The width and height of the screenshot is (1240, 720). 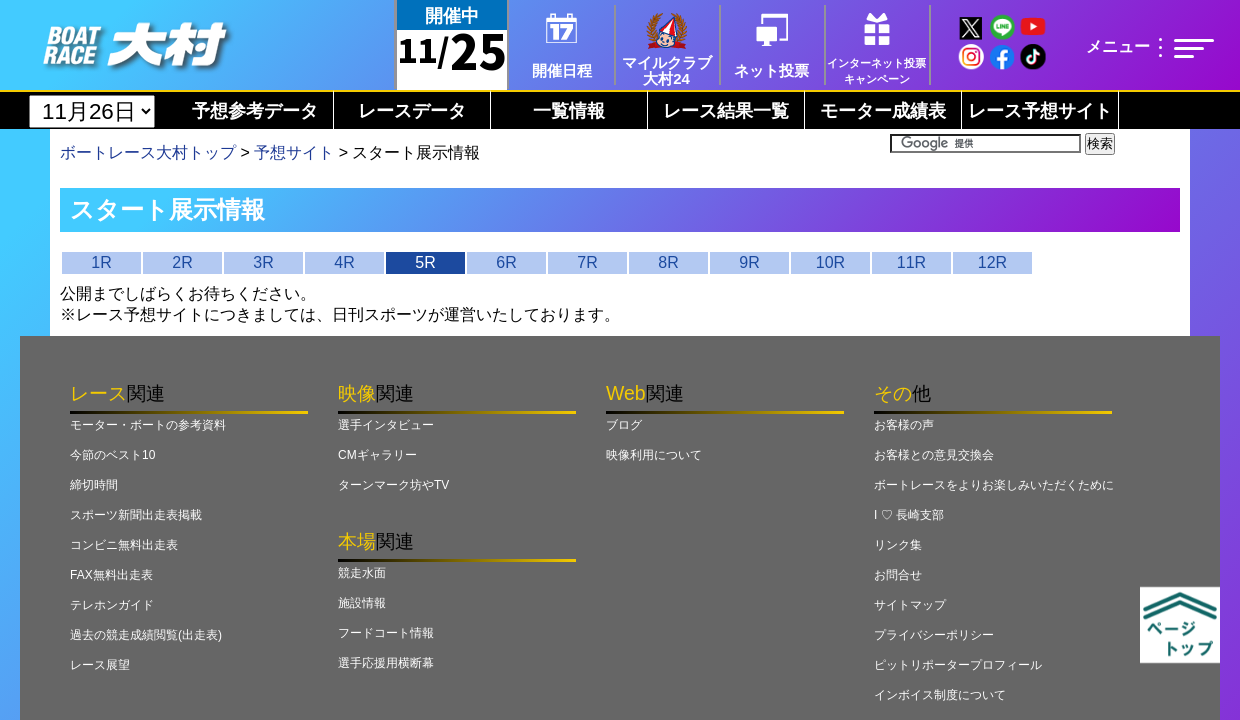 What do you see at coordinates (668, 262) in the screenshot?
I see `8R` at bounding box center [668, 262].